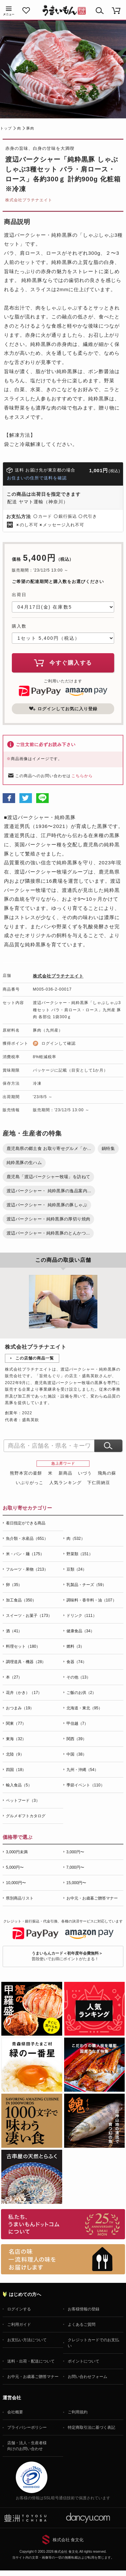 The width and height of the screenshot is (126, 2576). What do you see at coordinates (80, 1631) in the screenshot?
I see `健康食品（34）` at bounding box center [80, 1631].